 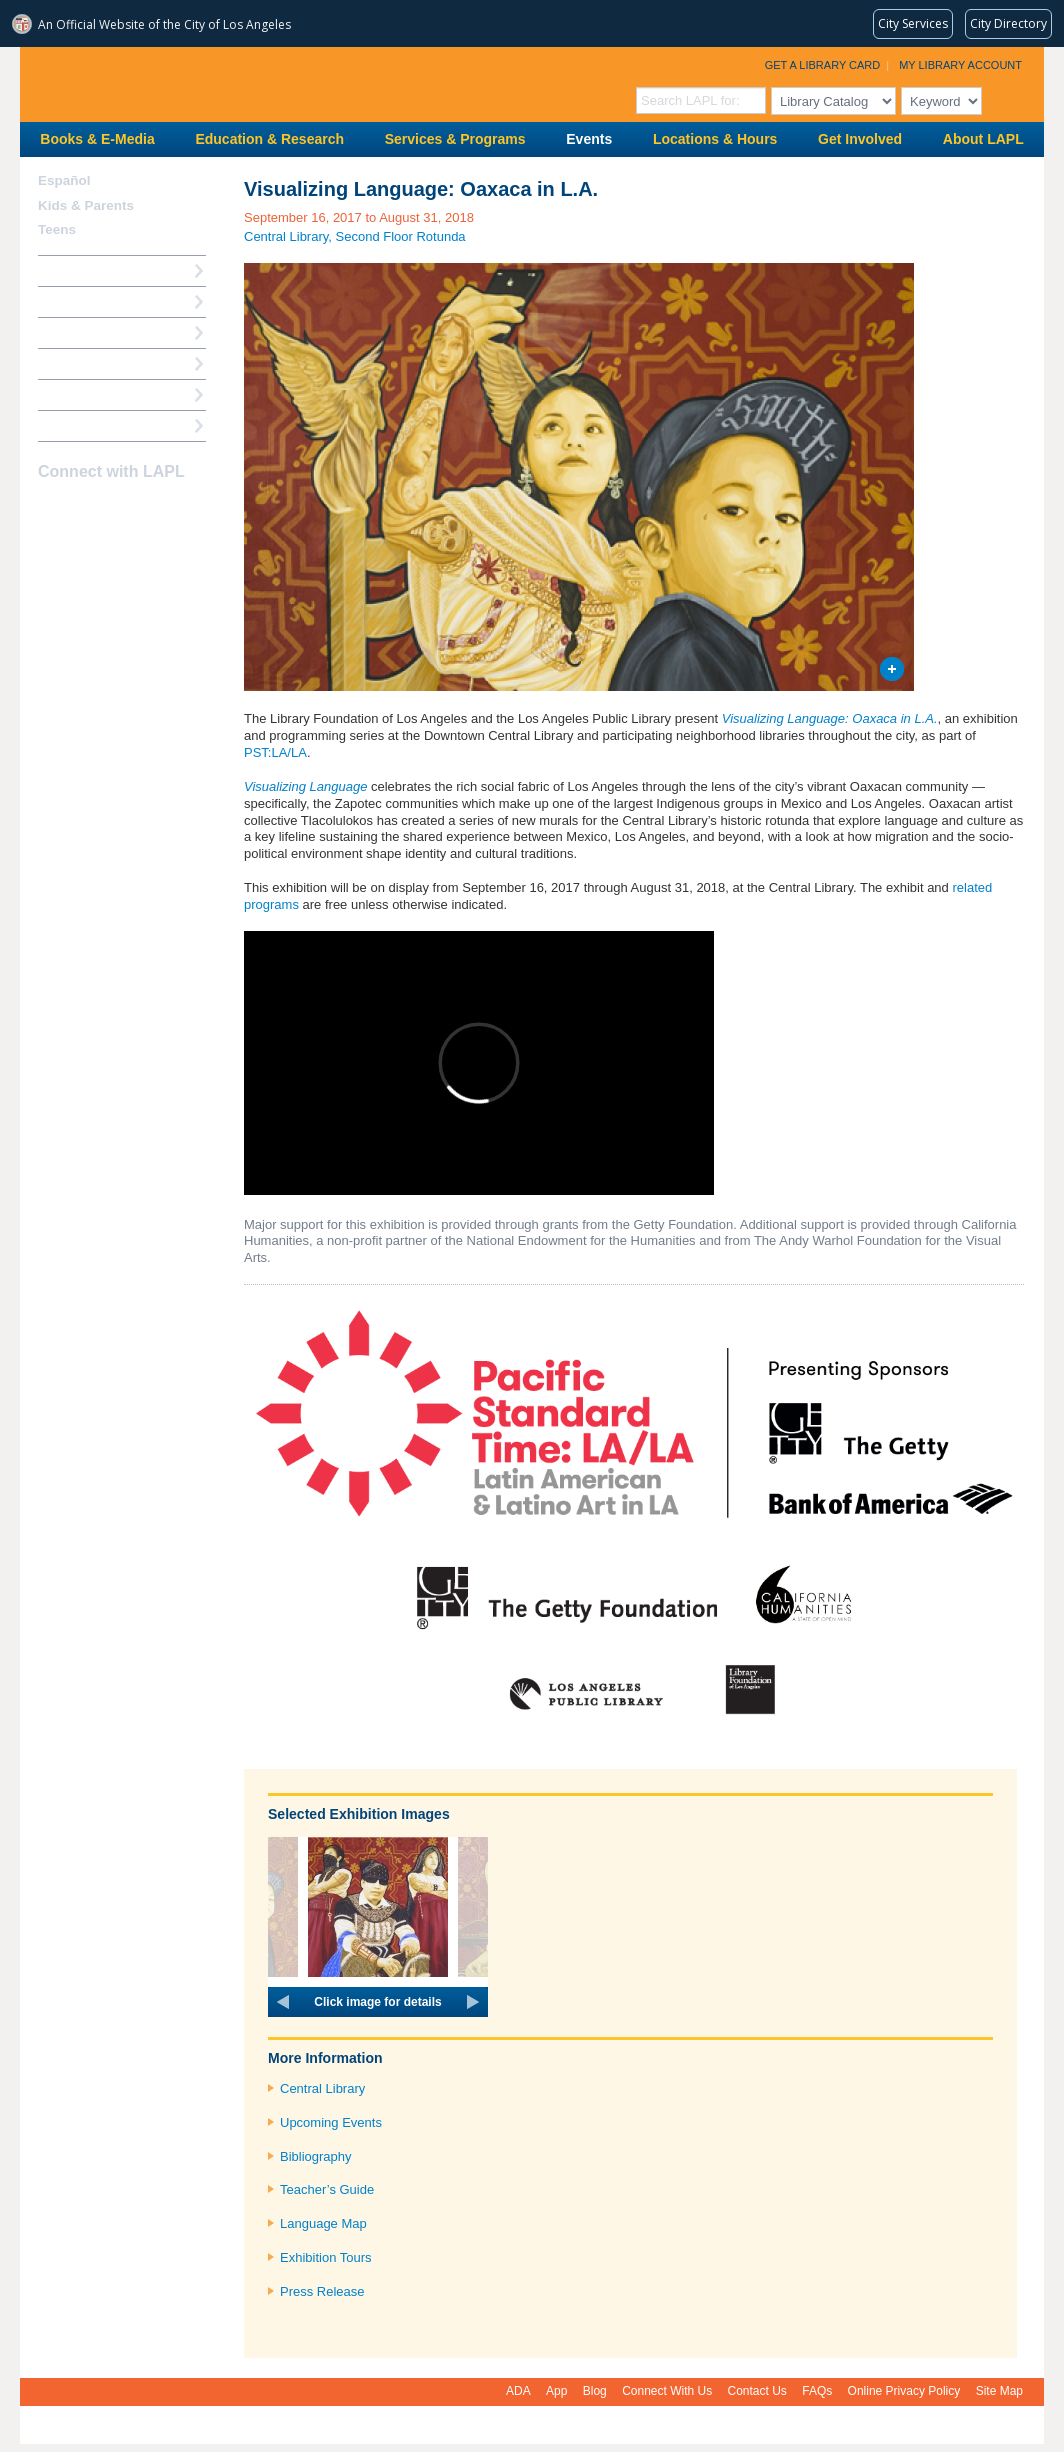 I want to click on Find A Library, so click(x=81, y=425).